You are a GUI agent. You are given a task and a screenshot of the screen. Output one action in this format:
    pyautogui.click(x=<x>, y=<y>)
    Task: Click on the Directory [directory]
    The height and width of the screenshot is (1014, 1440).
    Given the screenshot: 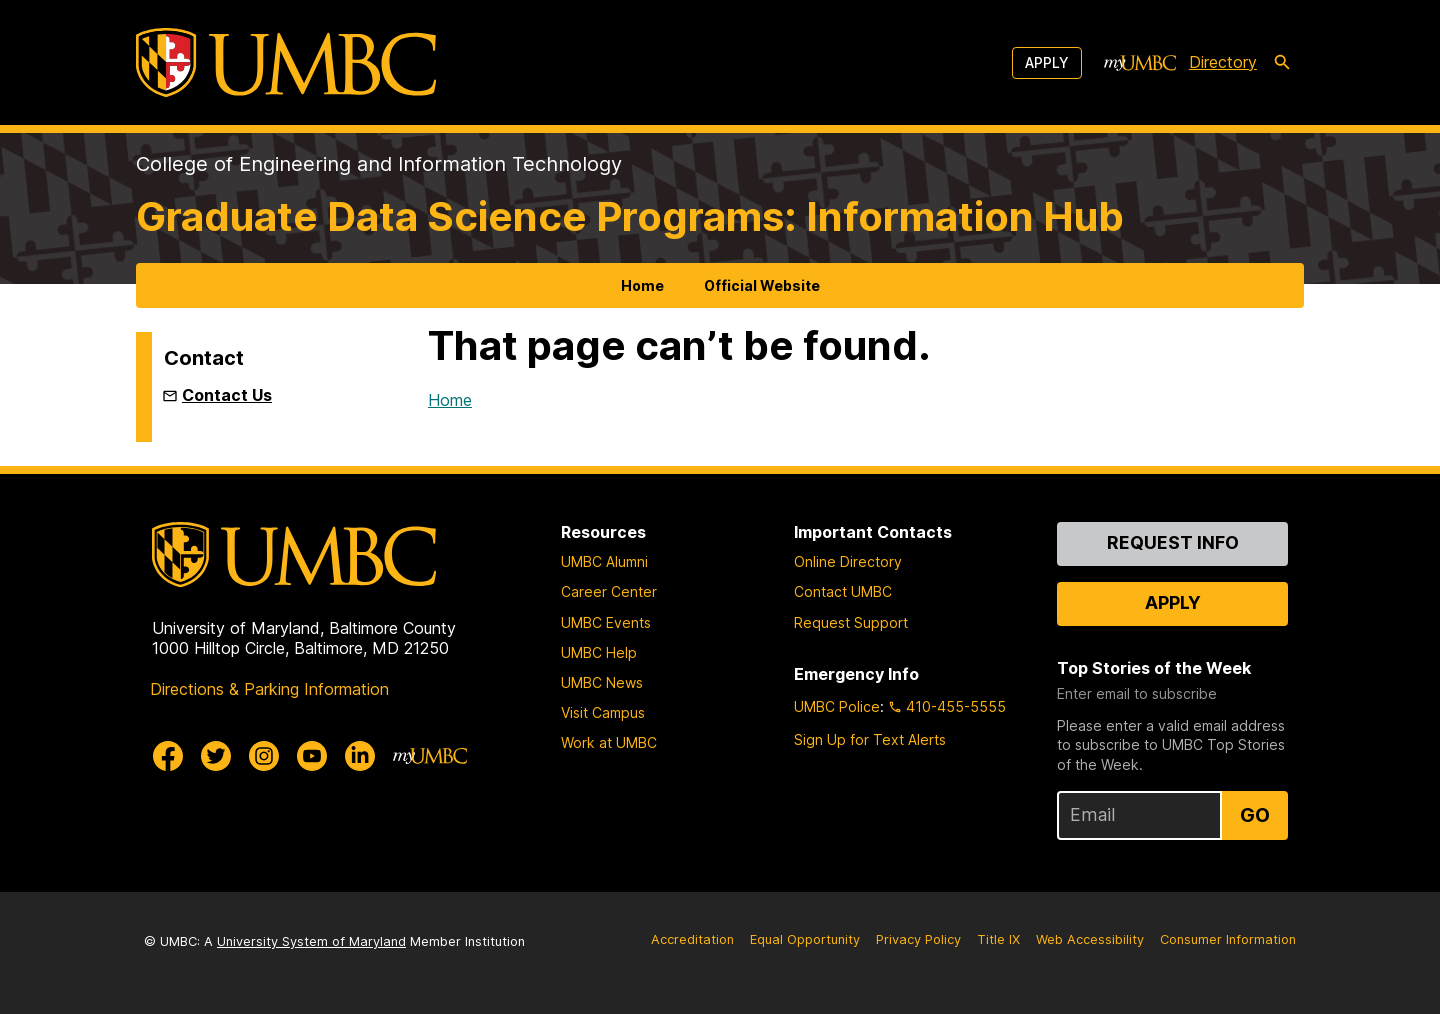 What is the action you would take?
    pyautogui.click(x=1223, y=62)
    